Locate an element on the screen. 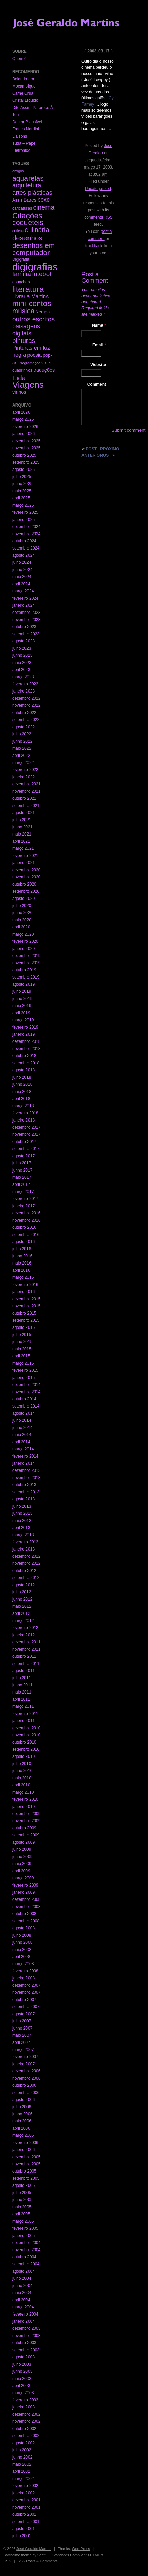  junho 2011 is located at coordinates (22, 1685).